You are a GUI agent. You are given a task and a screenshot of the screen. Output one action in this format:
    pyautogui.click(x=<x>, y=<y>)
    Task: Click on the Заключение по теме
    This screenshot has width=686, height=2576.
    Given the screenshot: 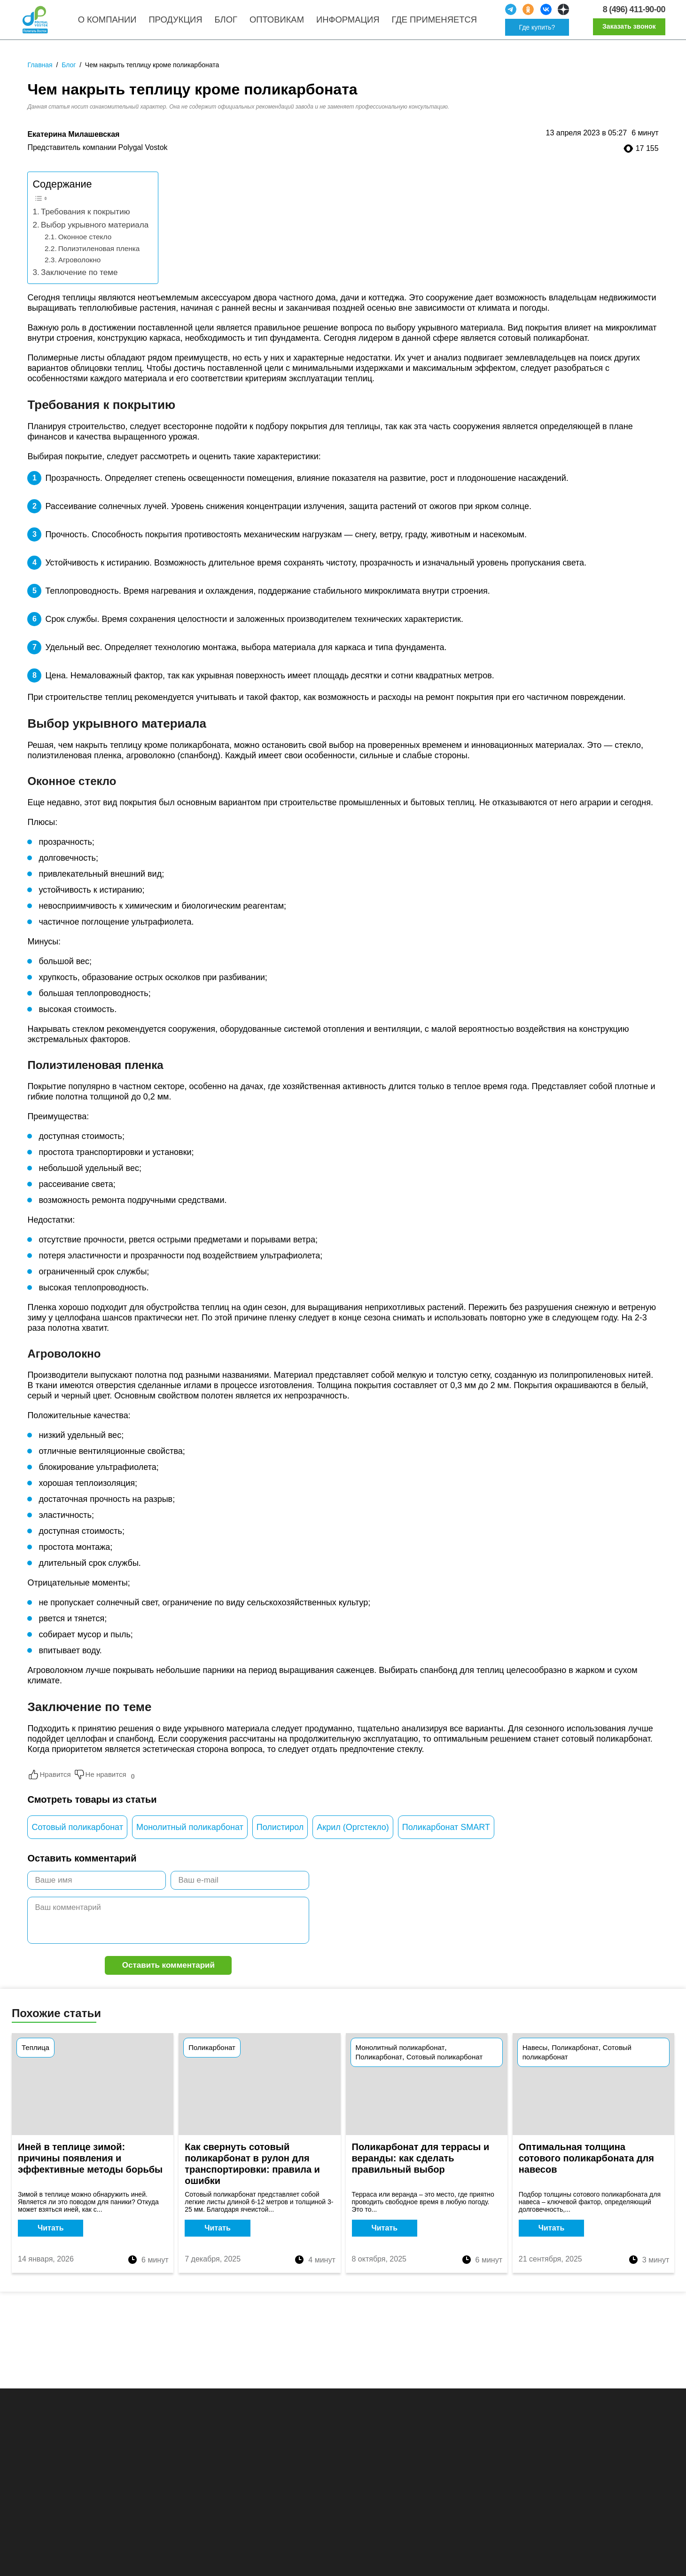 What is the action you would take?
    pyautogui.click(x=79, y=284)
    